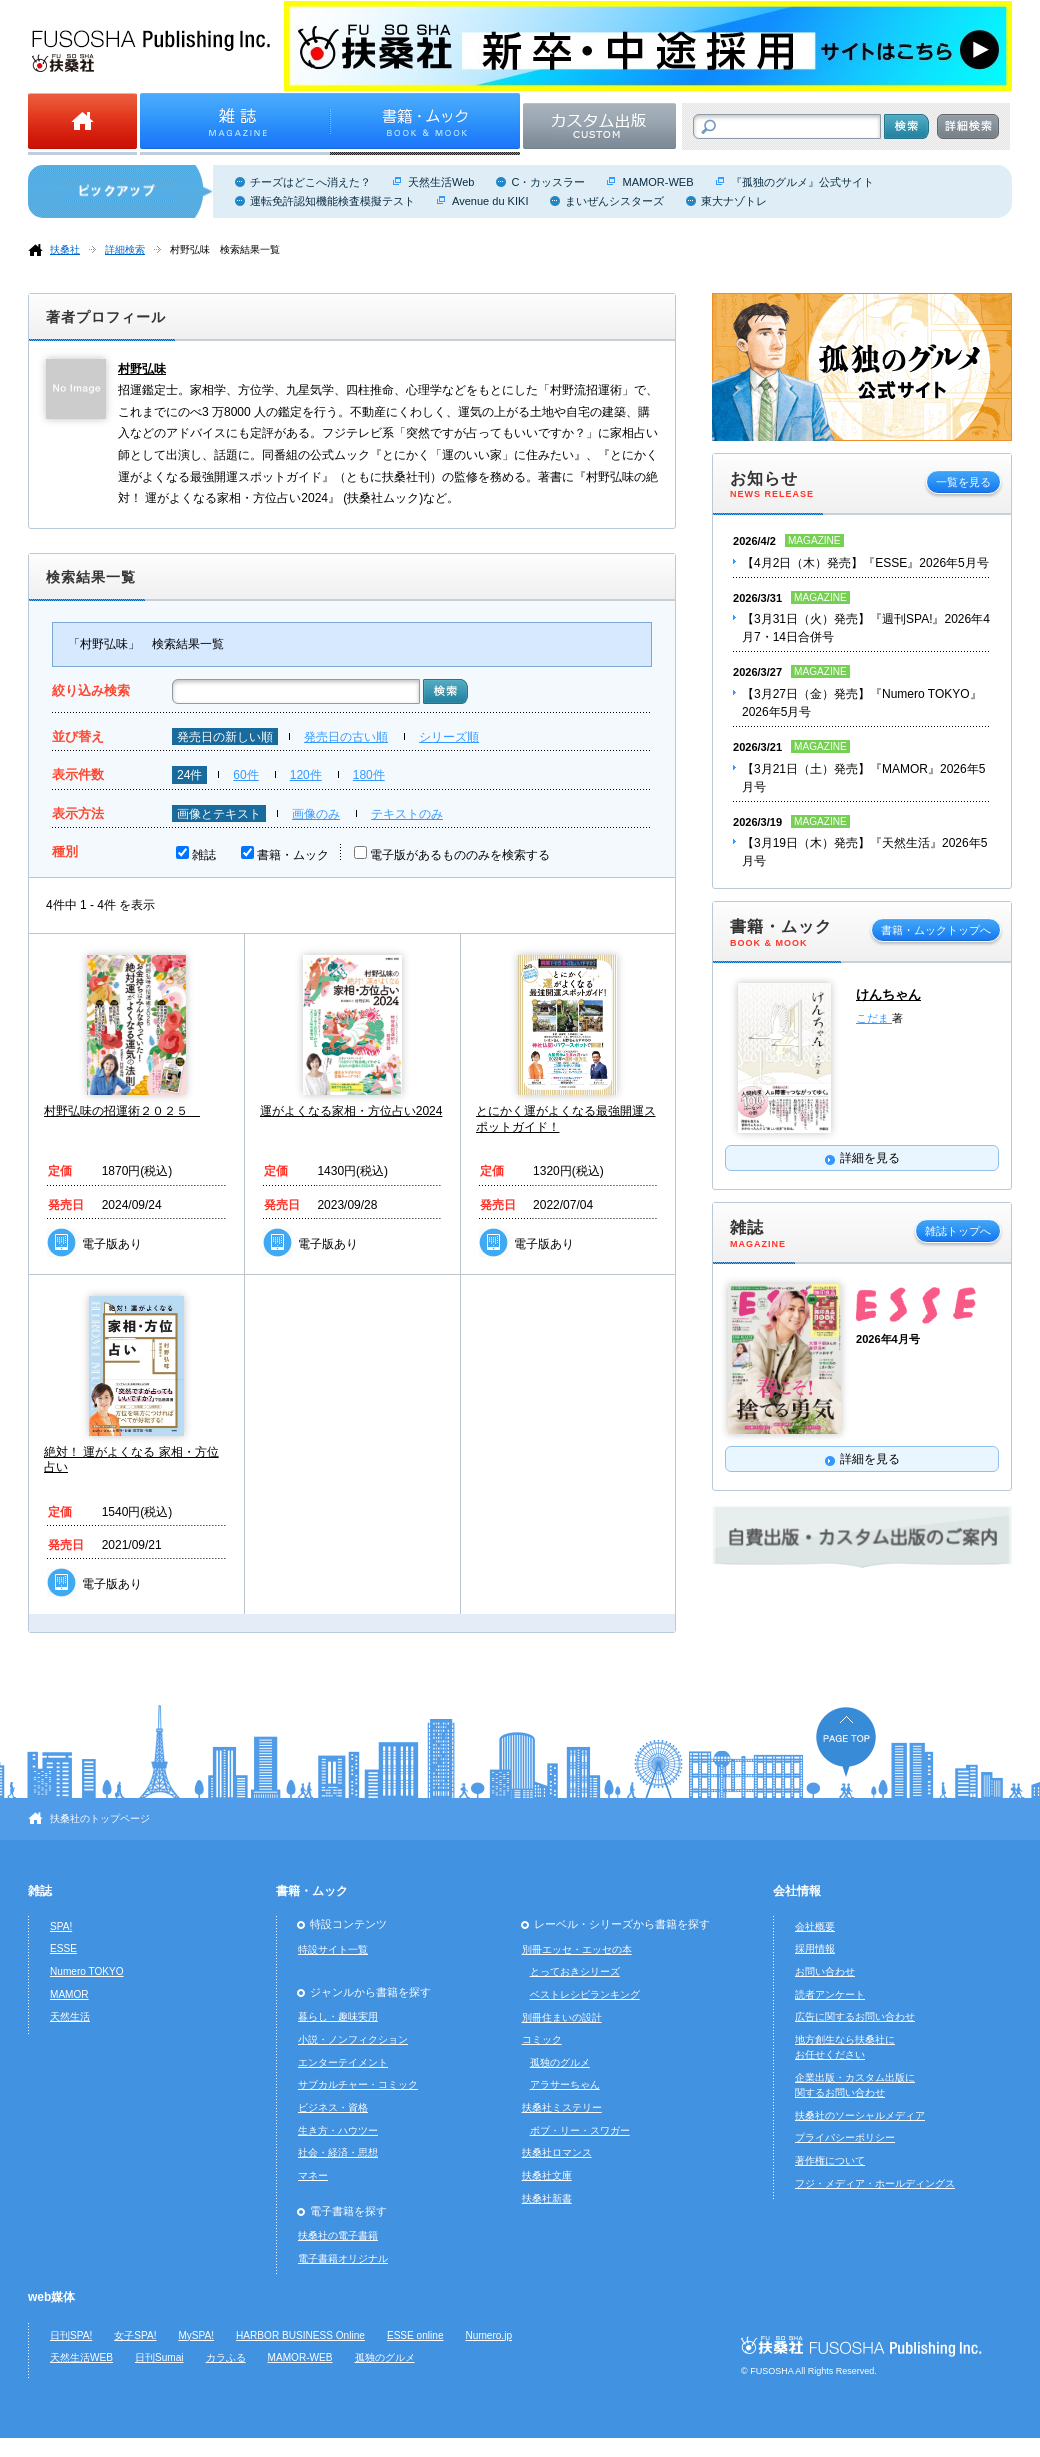  Describe the element at coordinates (575, 1971) in the screenshot. I see `とっておきシリーズ` at that location.